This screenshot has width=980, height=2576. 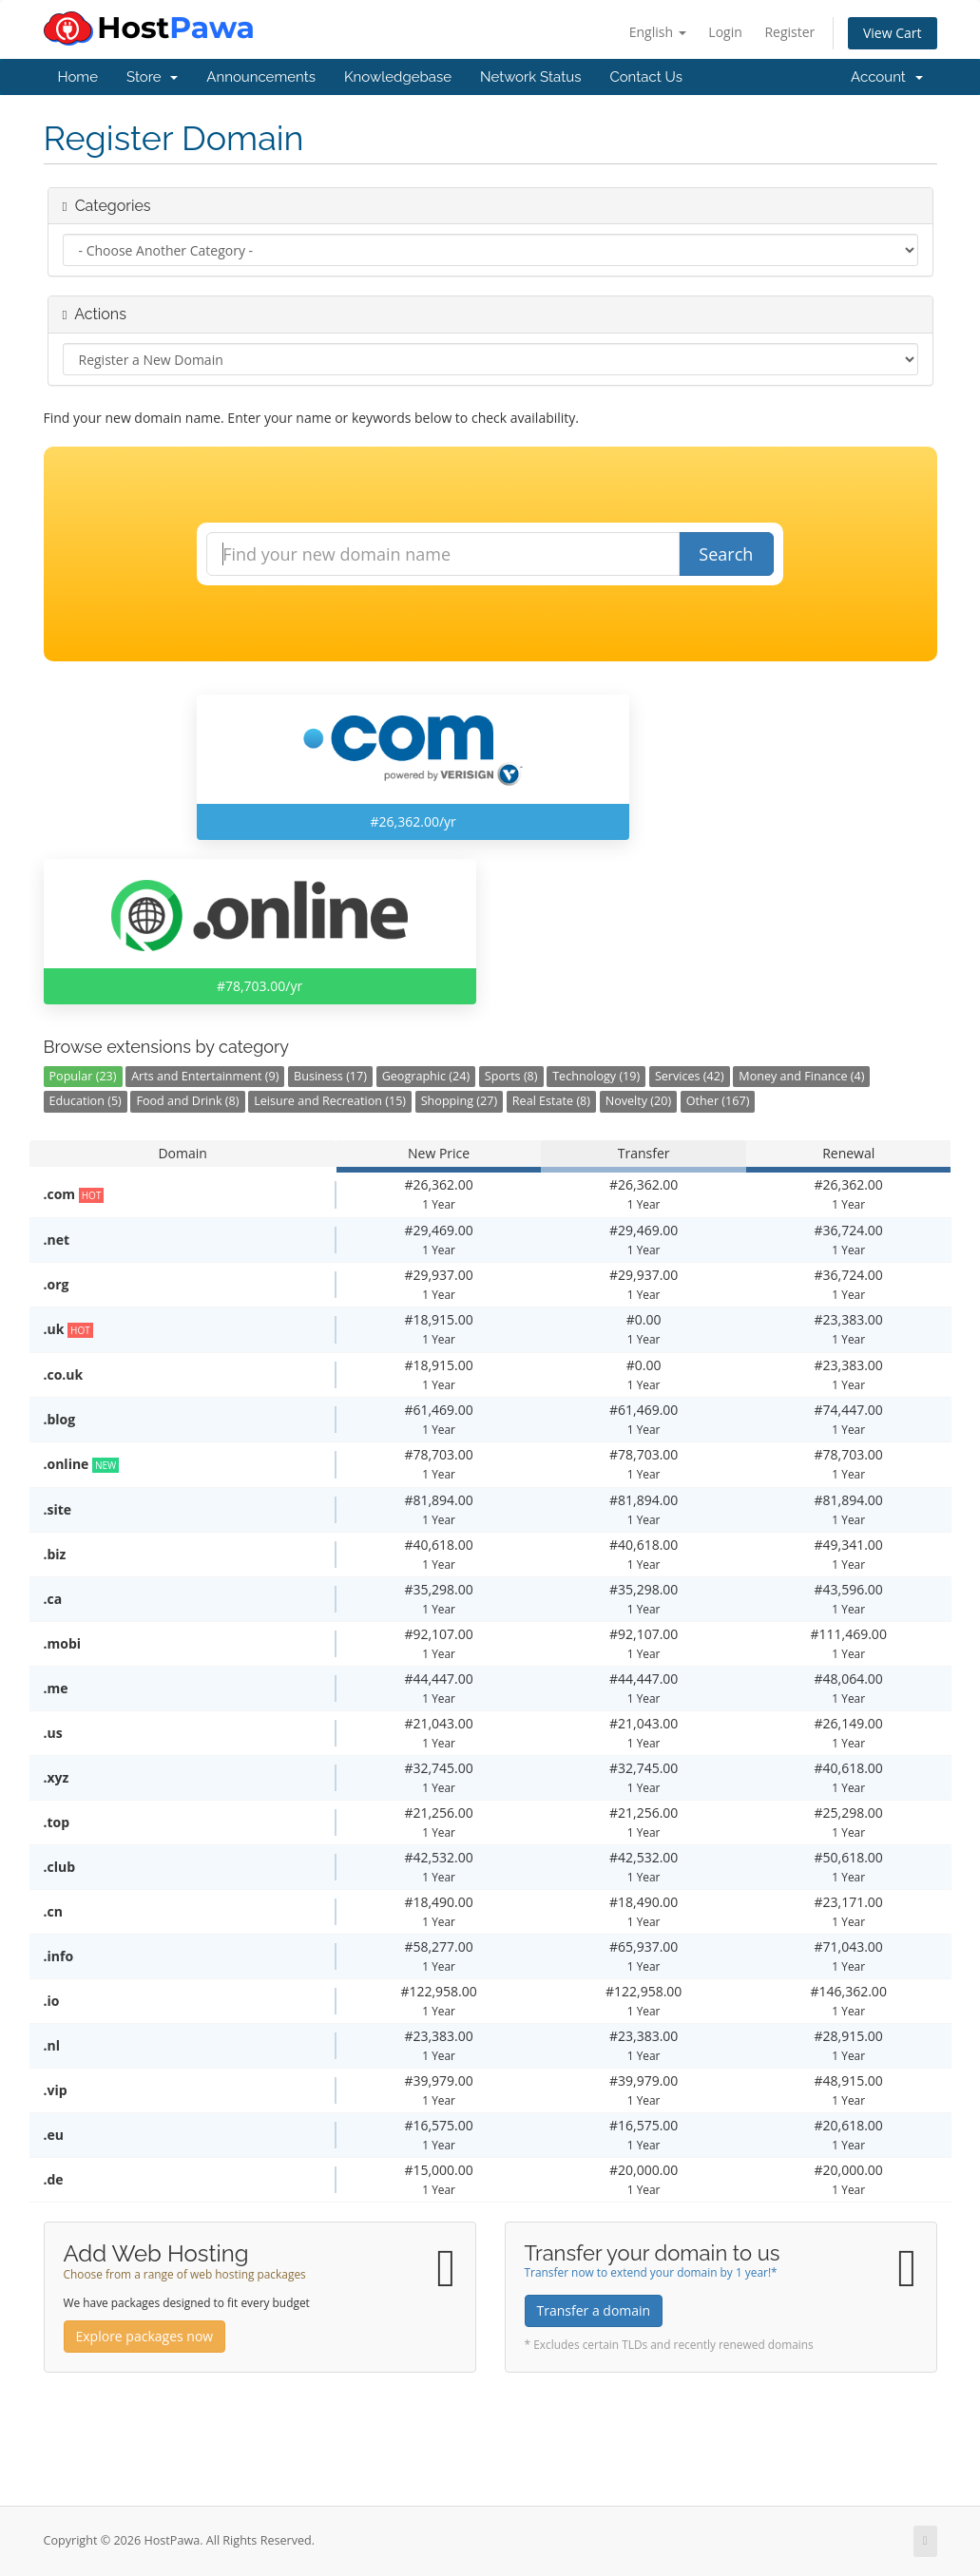 What do you see at coordinates (726, 554) in the screenshot?
I see `Search` at bounding box center [726, 554].